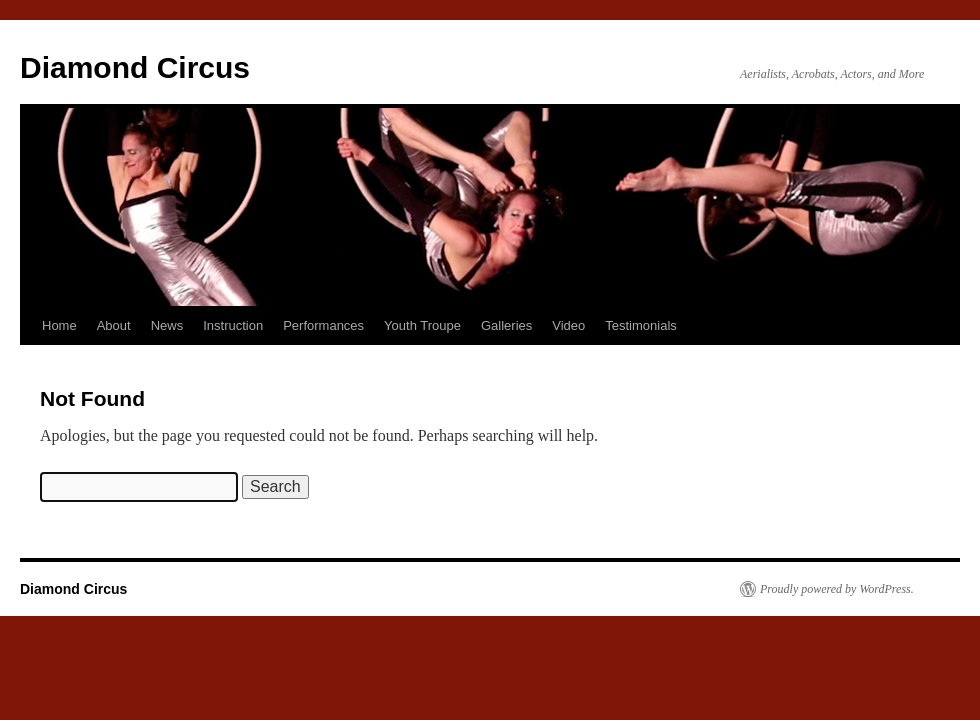 The height and width of the screenshot is (720, 980). What do you see at coordinates (59, 325) in the screenshot?
I see `Home` at bounding box center [59, 325].